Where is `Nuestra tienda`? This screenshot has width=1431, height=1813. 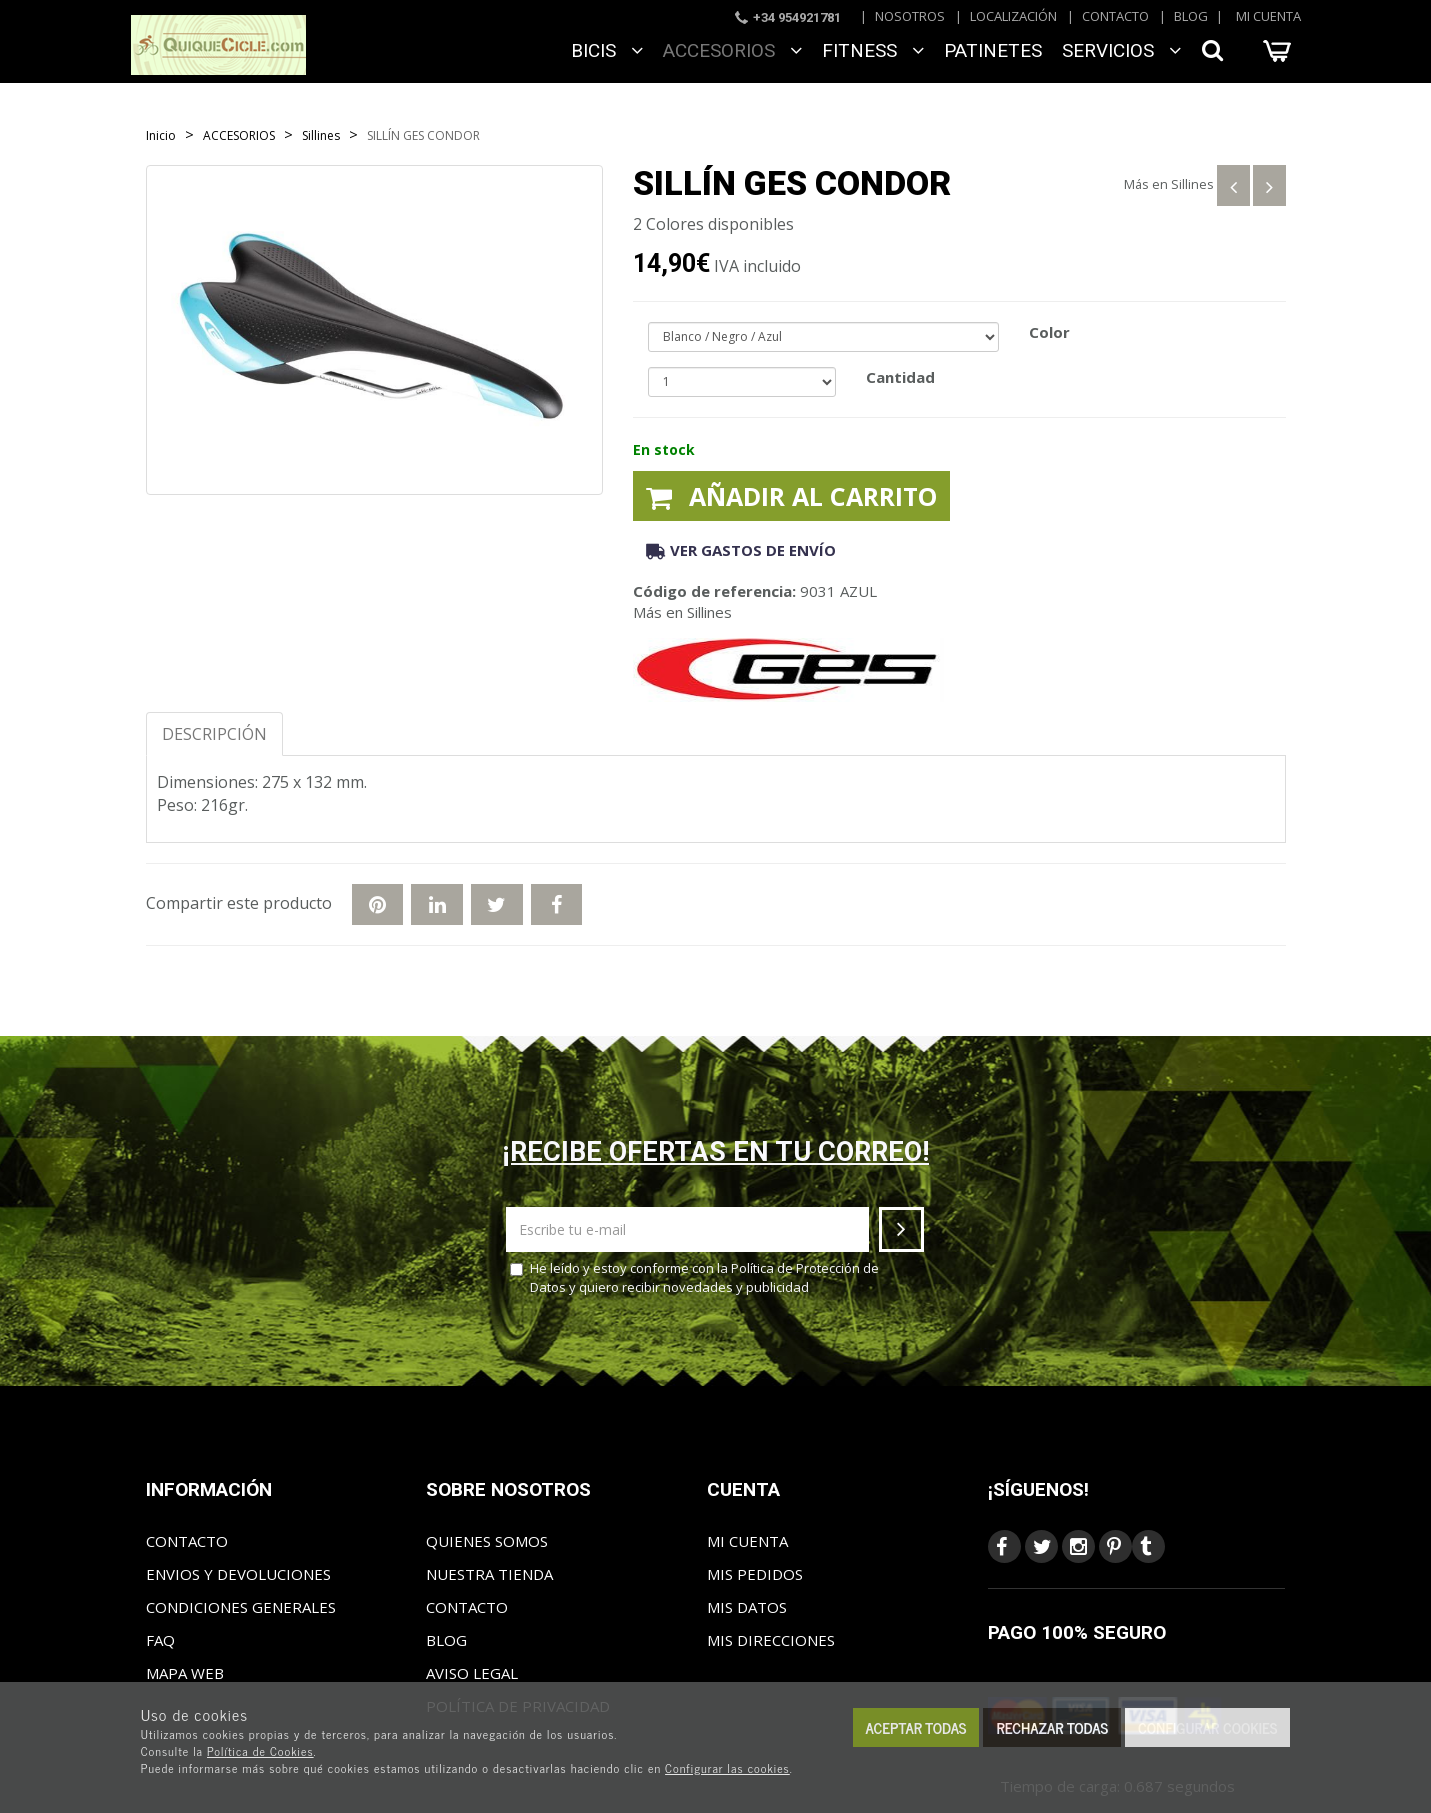 Nuestra tienda is located at coordinates (489, 1574).